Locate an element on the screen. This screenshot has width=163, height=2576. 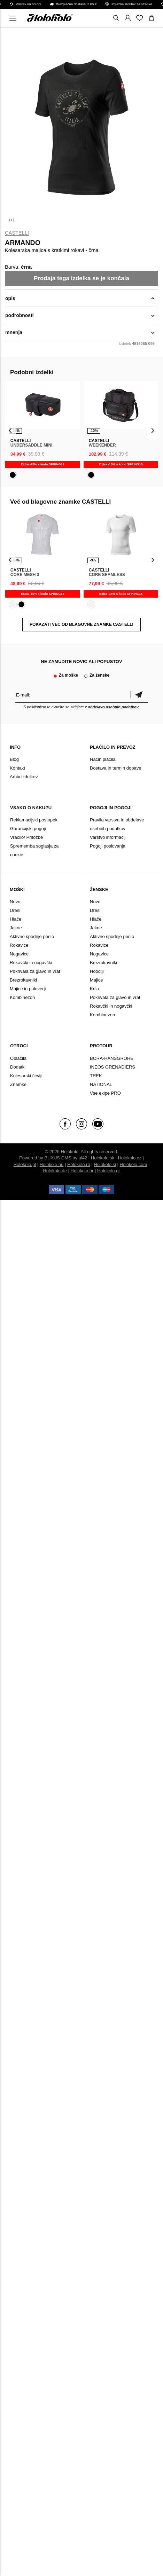
BUXUS CMS is located at coordinates (57, 1157).